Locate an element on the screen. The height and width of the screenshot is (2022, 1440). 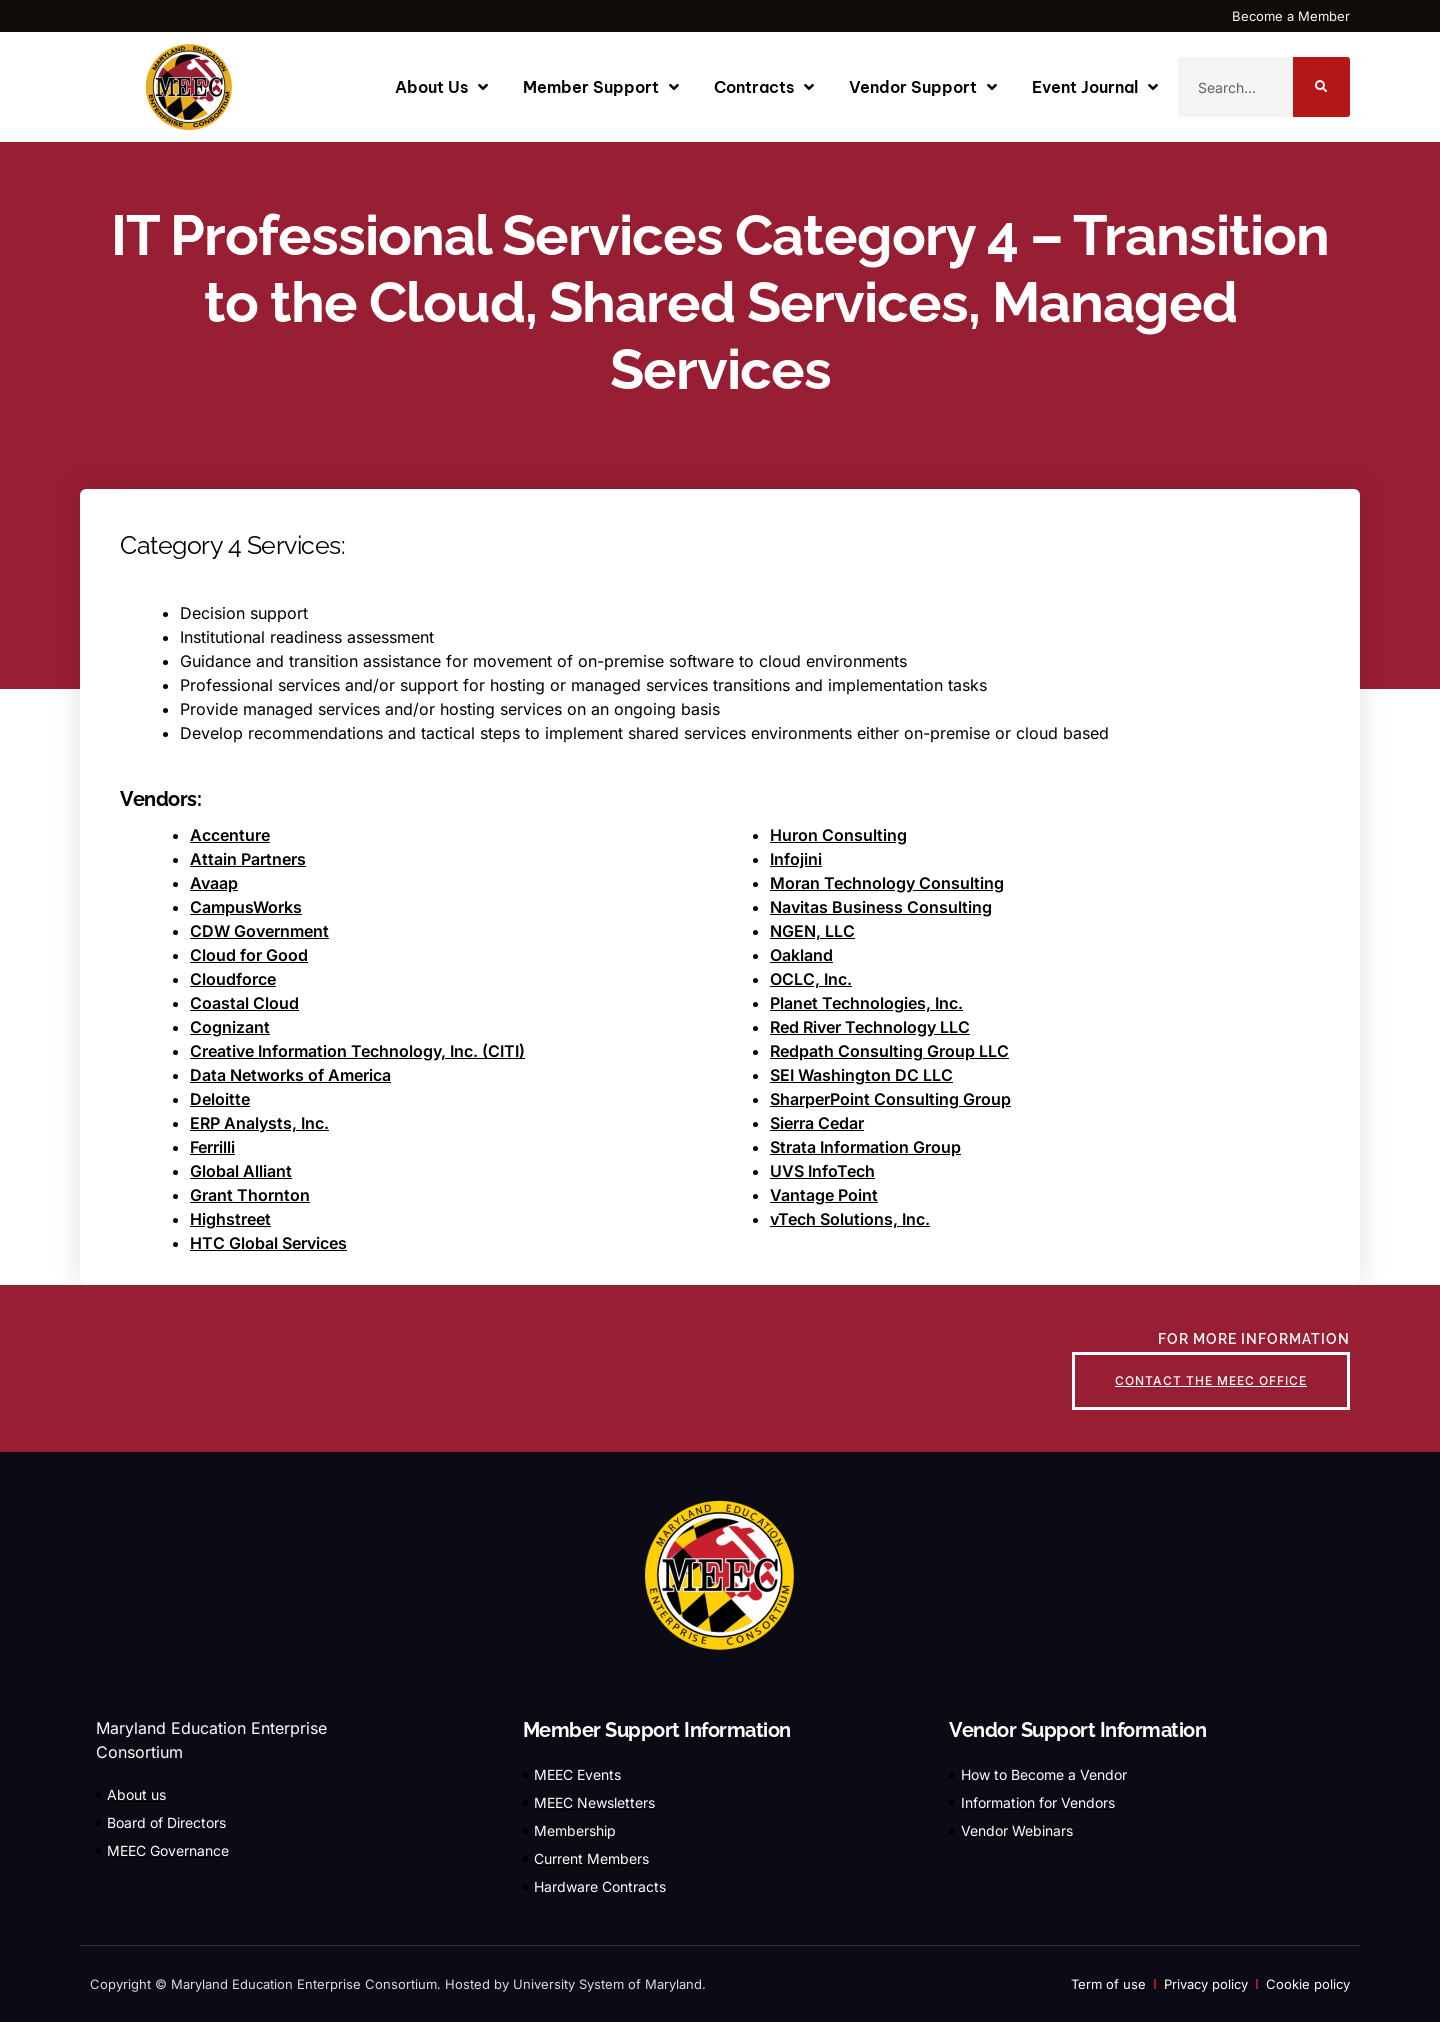
NGEN, LLC is located at coordinates (812, 931).